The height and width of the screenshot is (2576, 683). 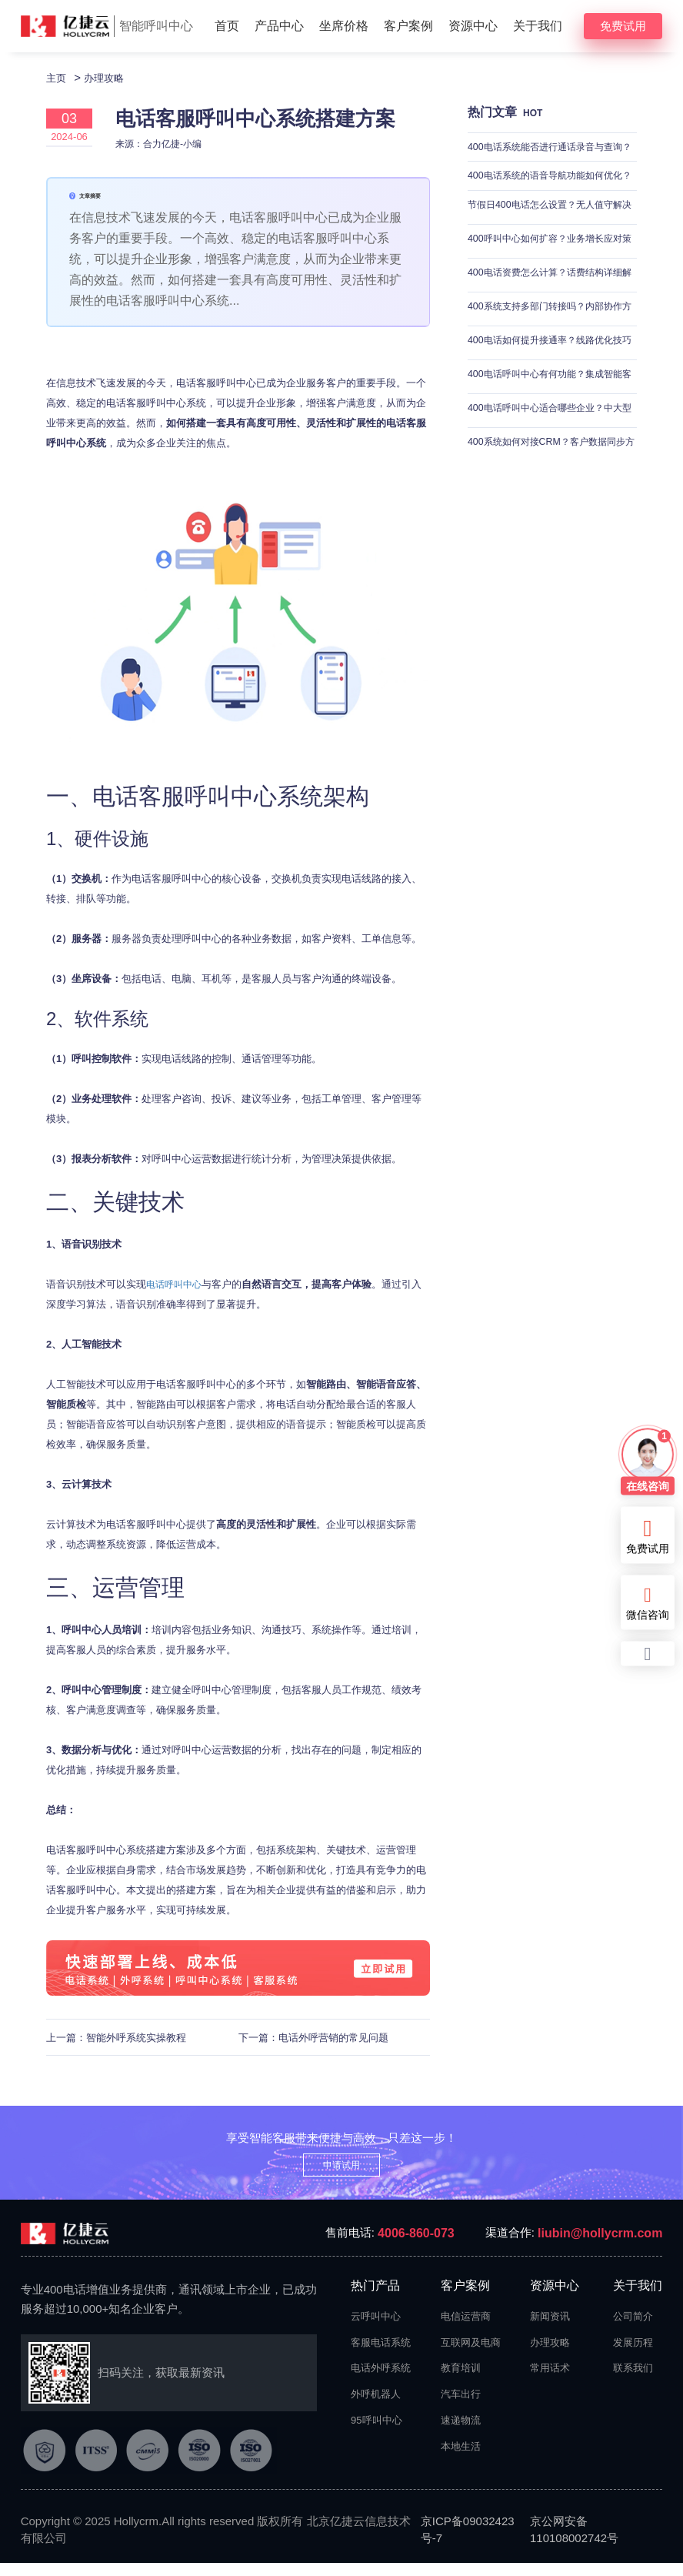 I want to click on 400电话资费怎么计算？话费结构详细解析, so click(x=551, y=299).